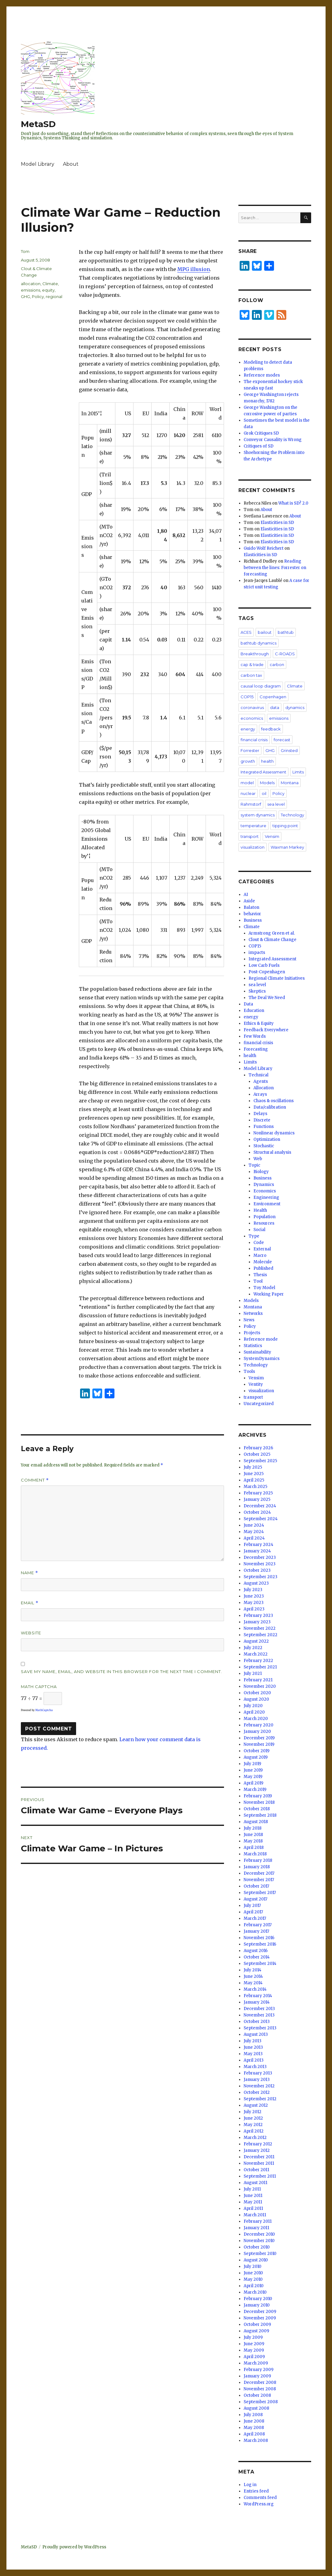  I want to click on Technical, so click(258, 1075).